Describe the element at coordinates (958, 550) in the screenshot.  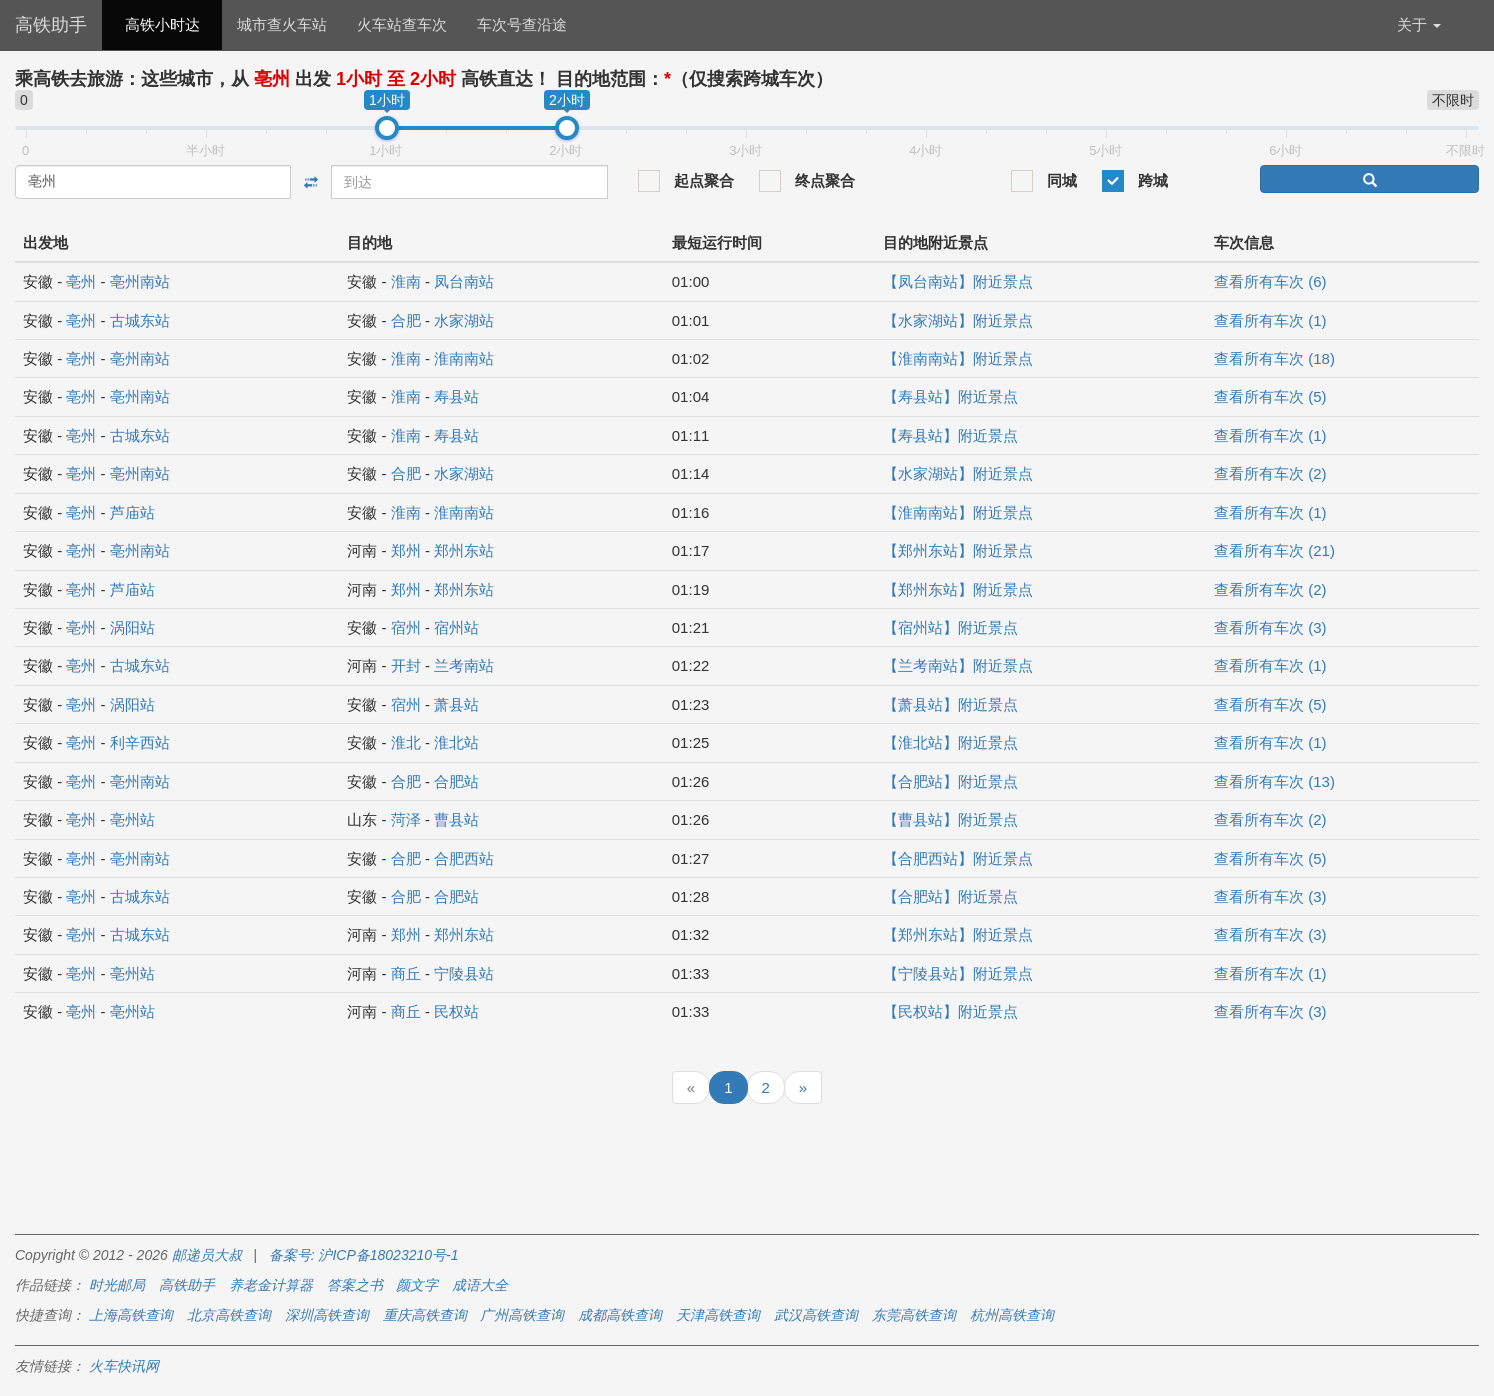
I see `【郑州东站】附近景点` at that location.